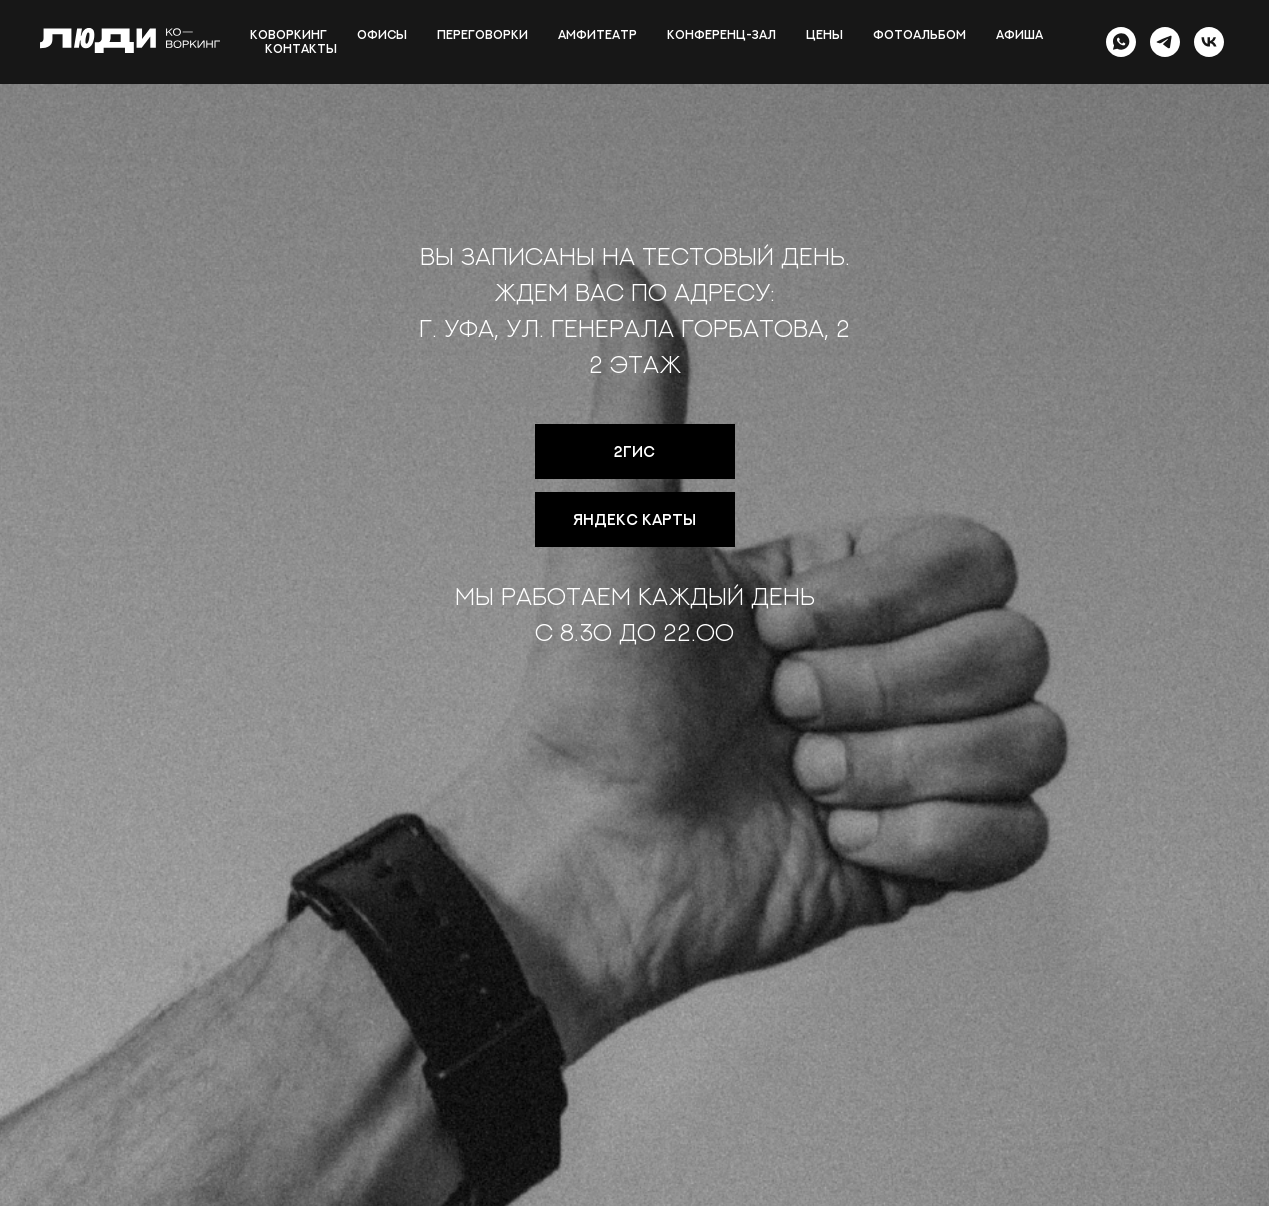 This screenshot has width=1269, height=1206. I want to click on [vk], so click(1209, 42).